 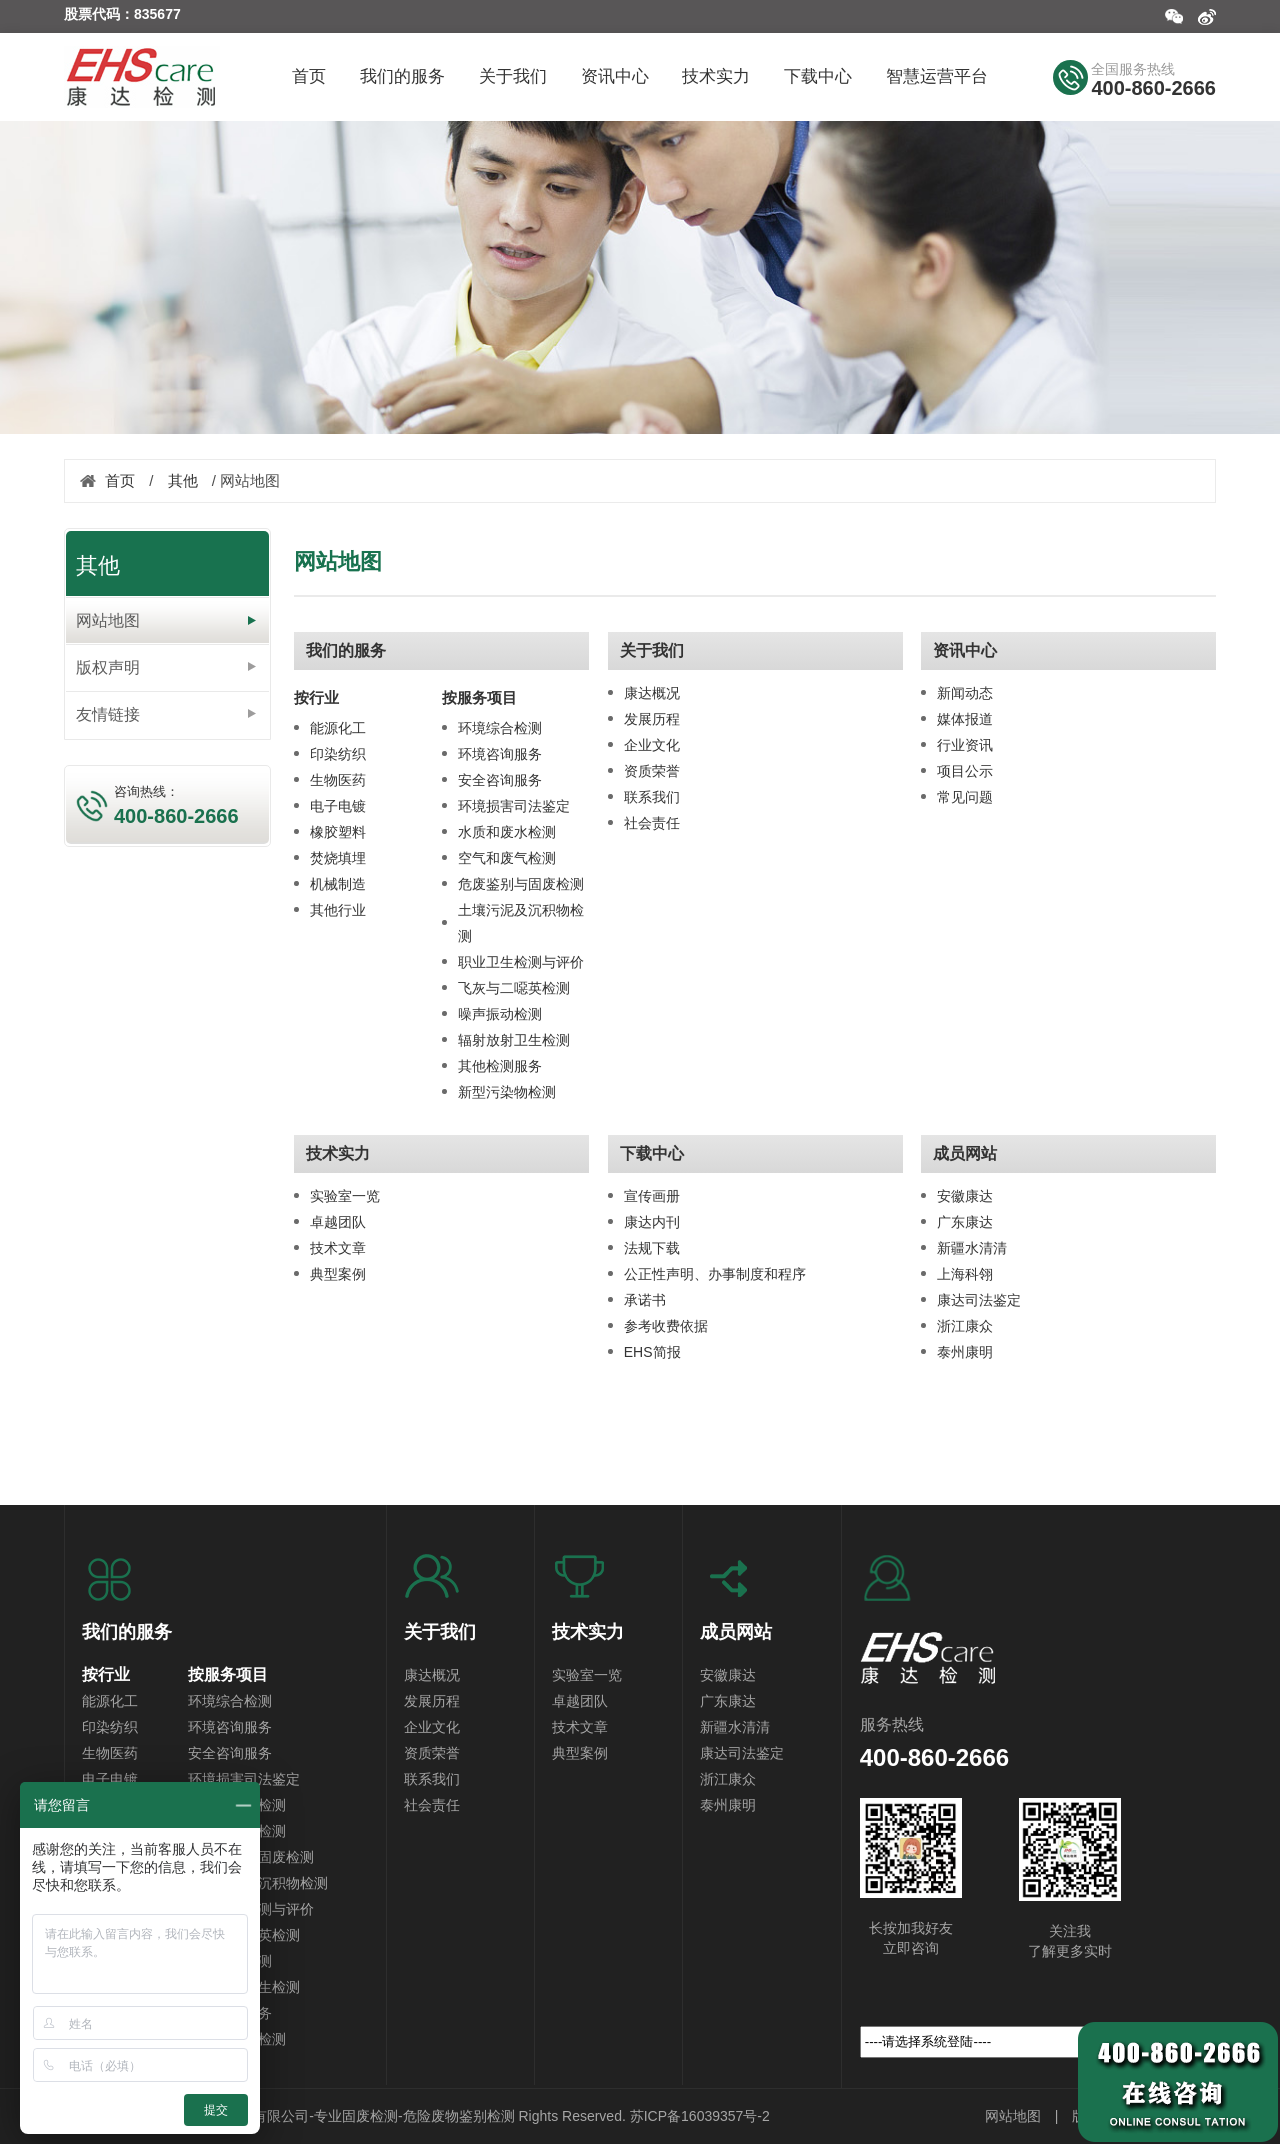 What do you see at coordinates (652, 745) in the screenshot?
I see `企业文化` at bounding box center [652, 745].